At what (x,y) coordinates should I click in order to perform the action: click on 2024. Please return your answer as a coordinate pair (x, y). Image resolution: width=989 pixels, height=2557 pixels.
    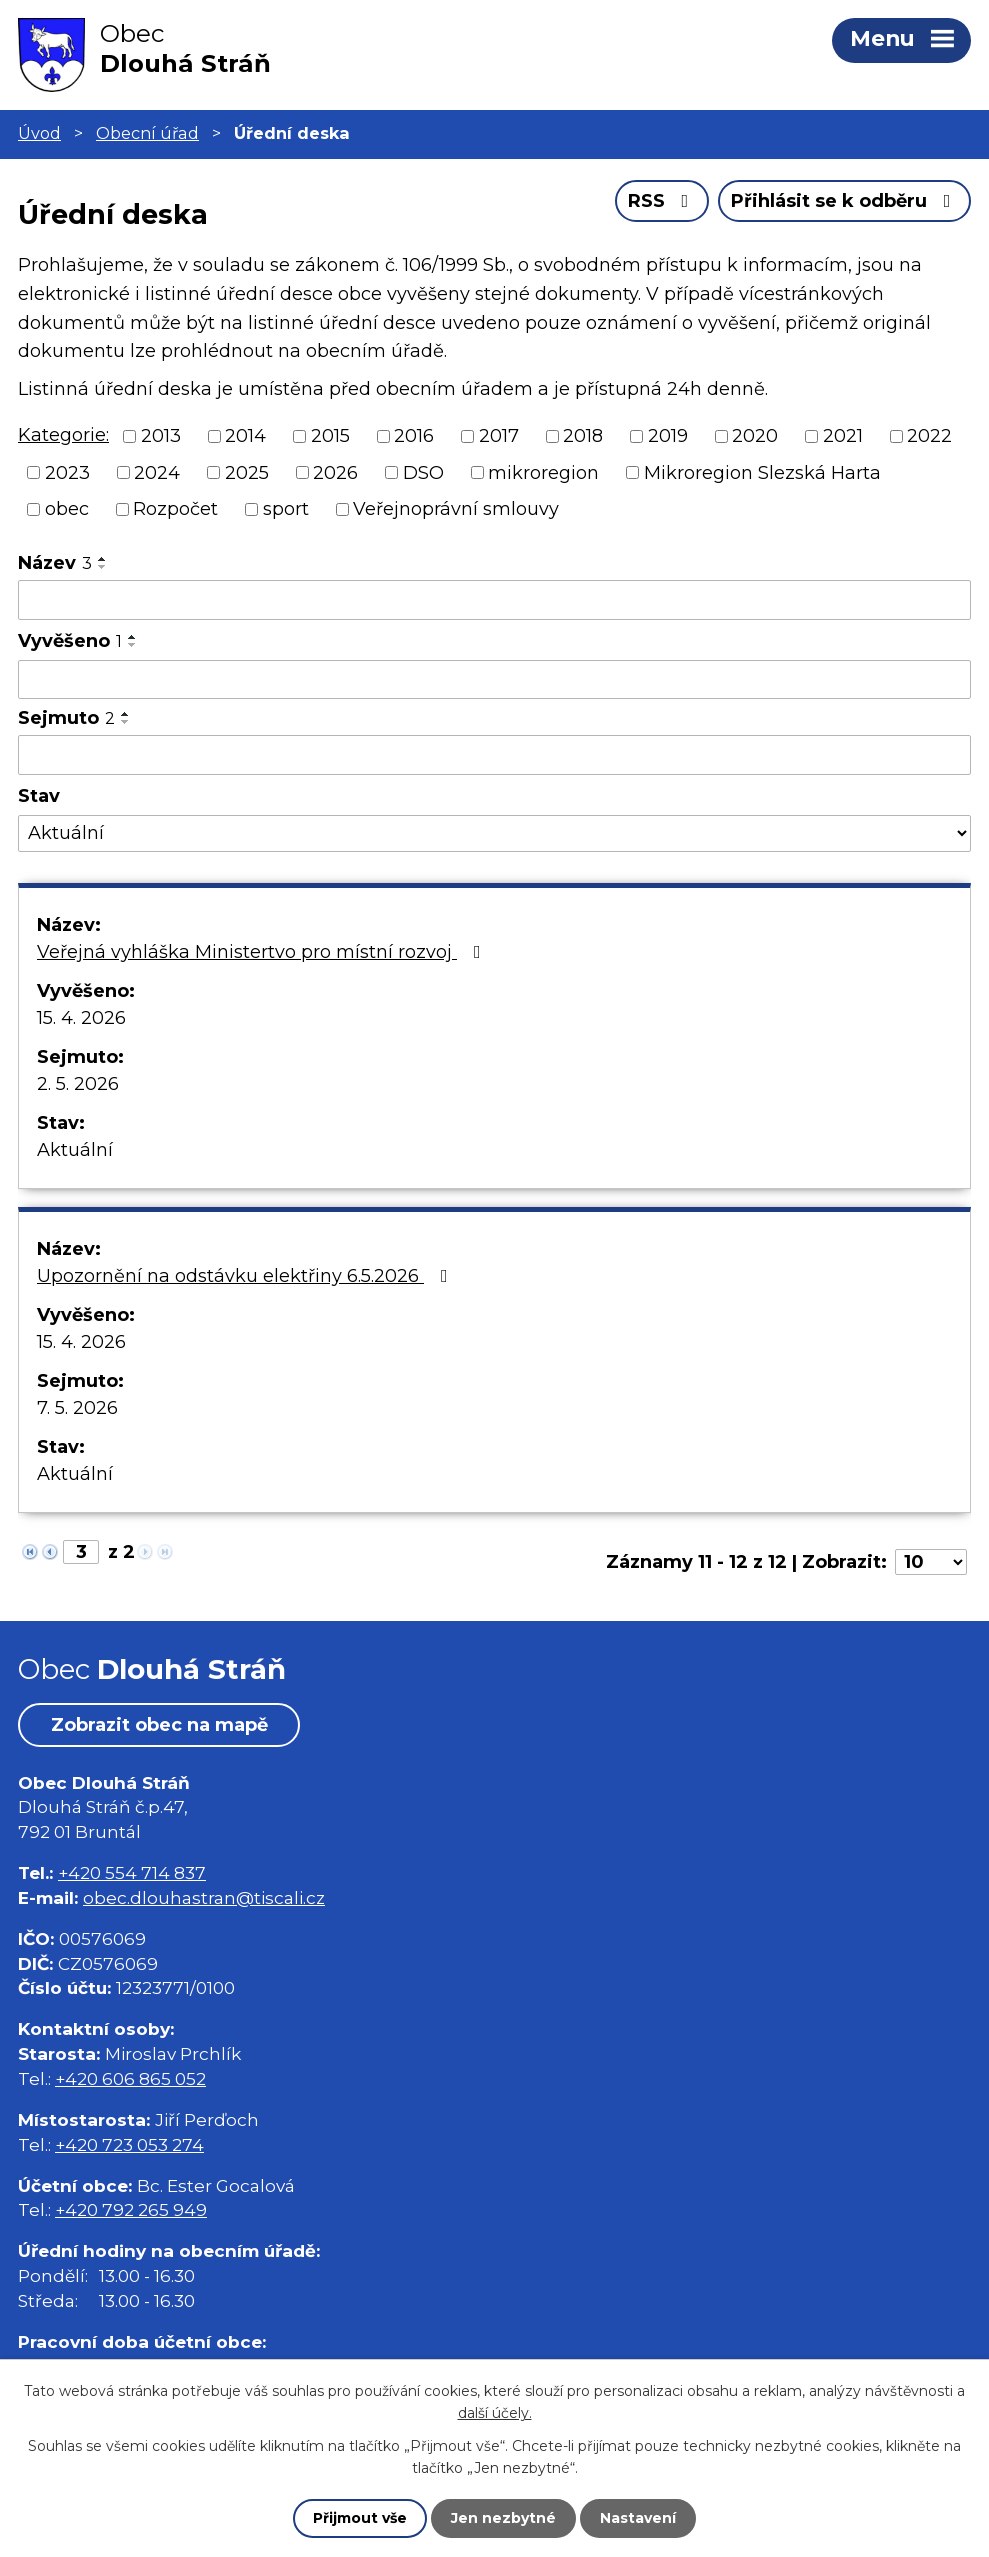
    Looking at the image, I should click on (157, 472).